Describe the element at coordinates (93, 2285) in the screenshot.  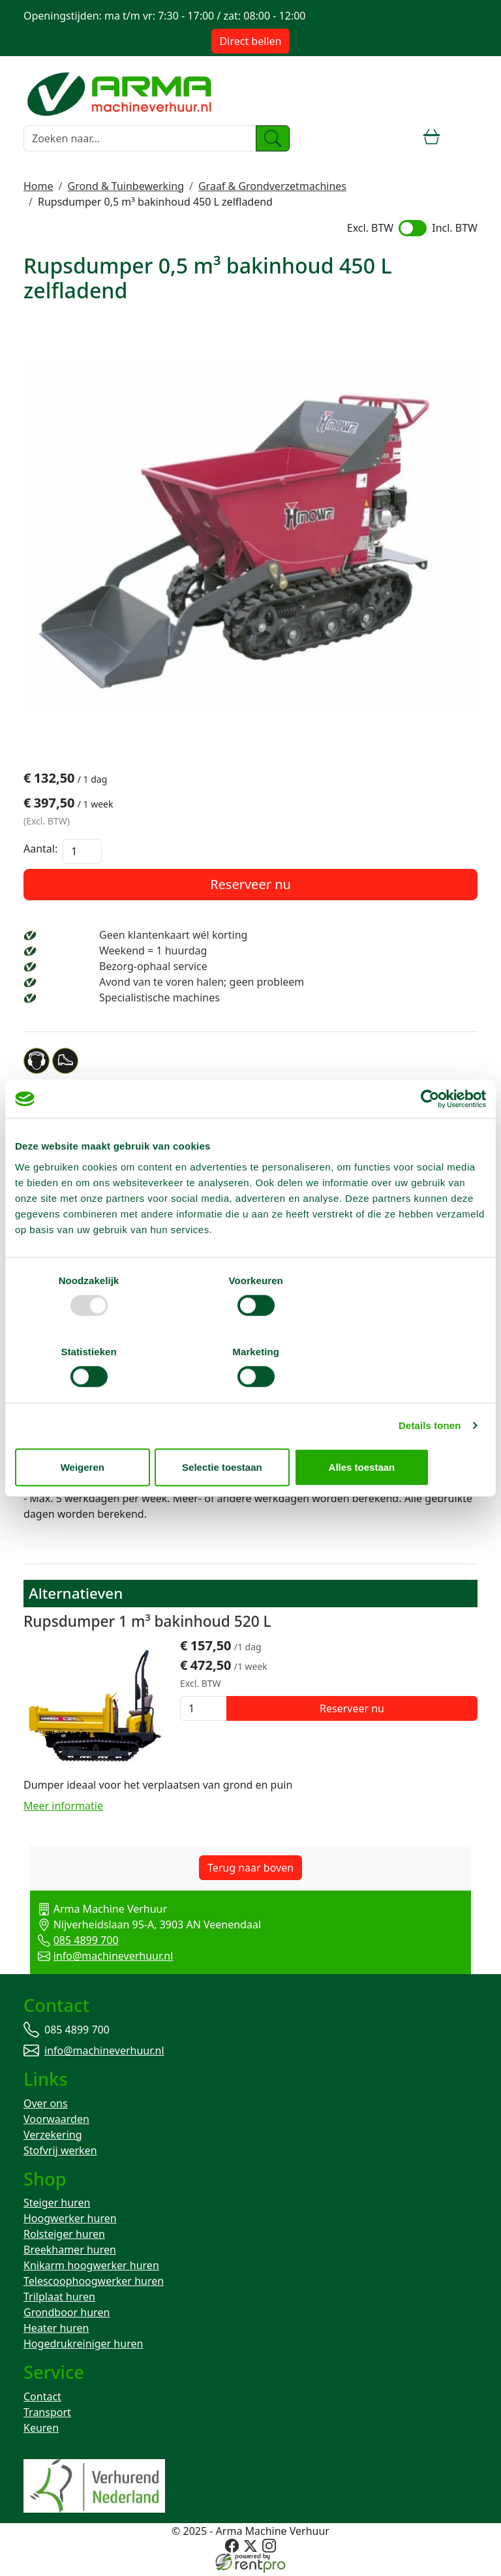
I see `Telescoophoogwerker huren` at that location.